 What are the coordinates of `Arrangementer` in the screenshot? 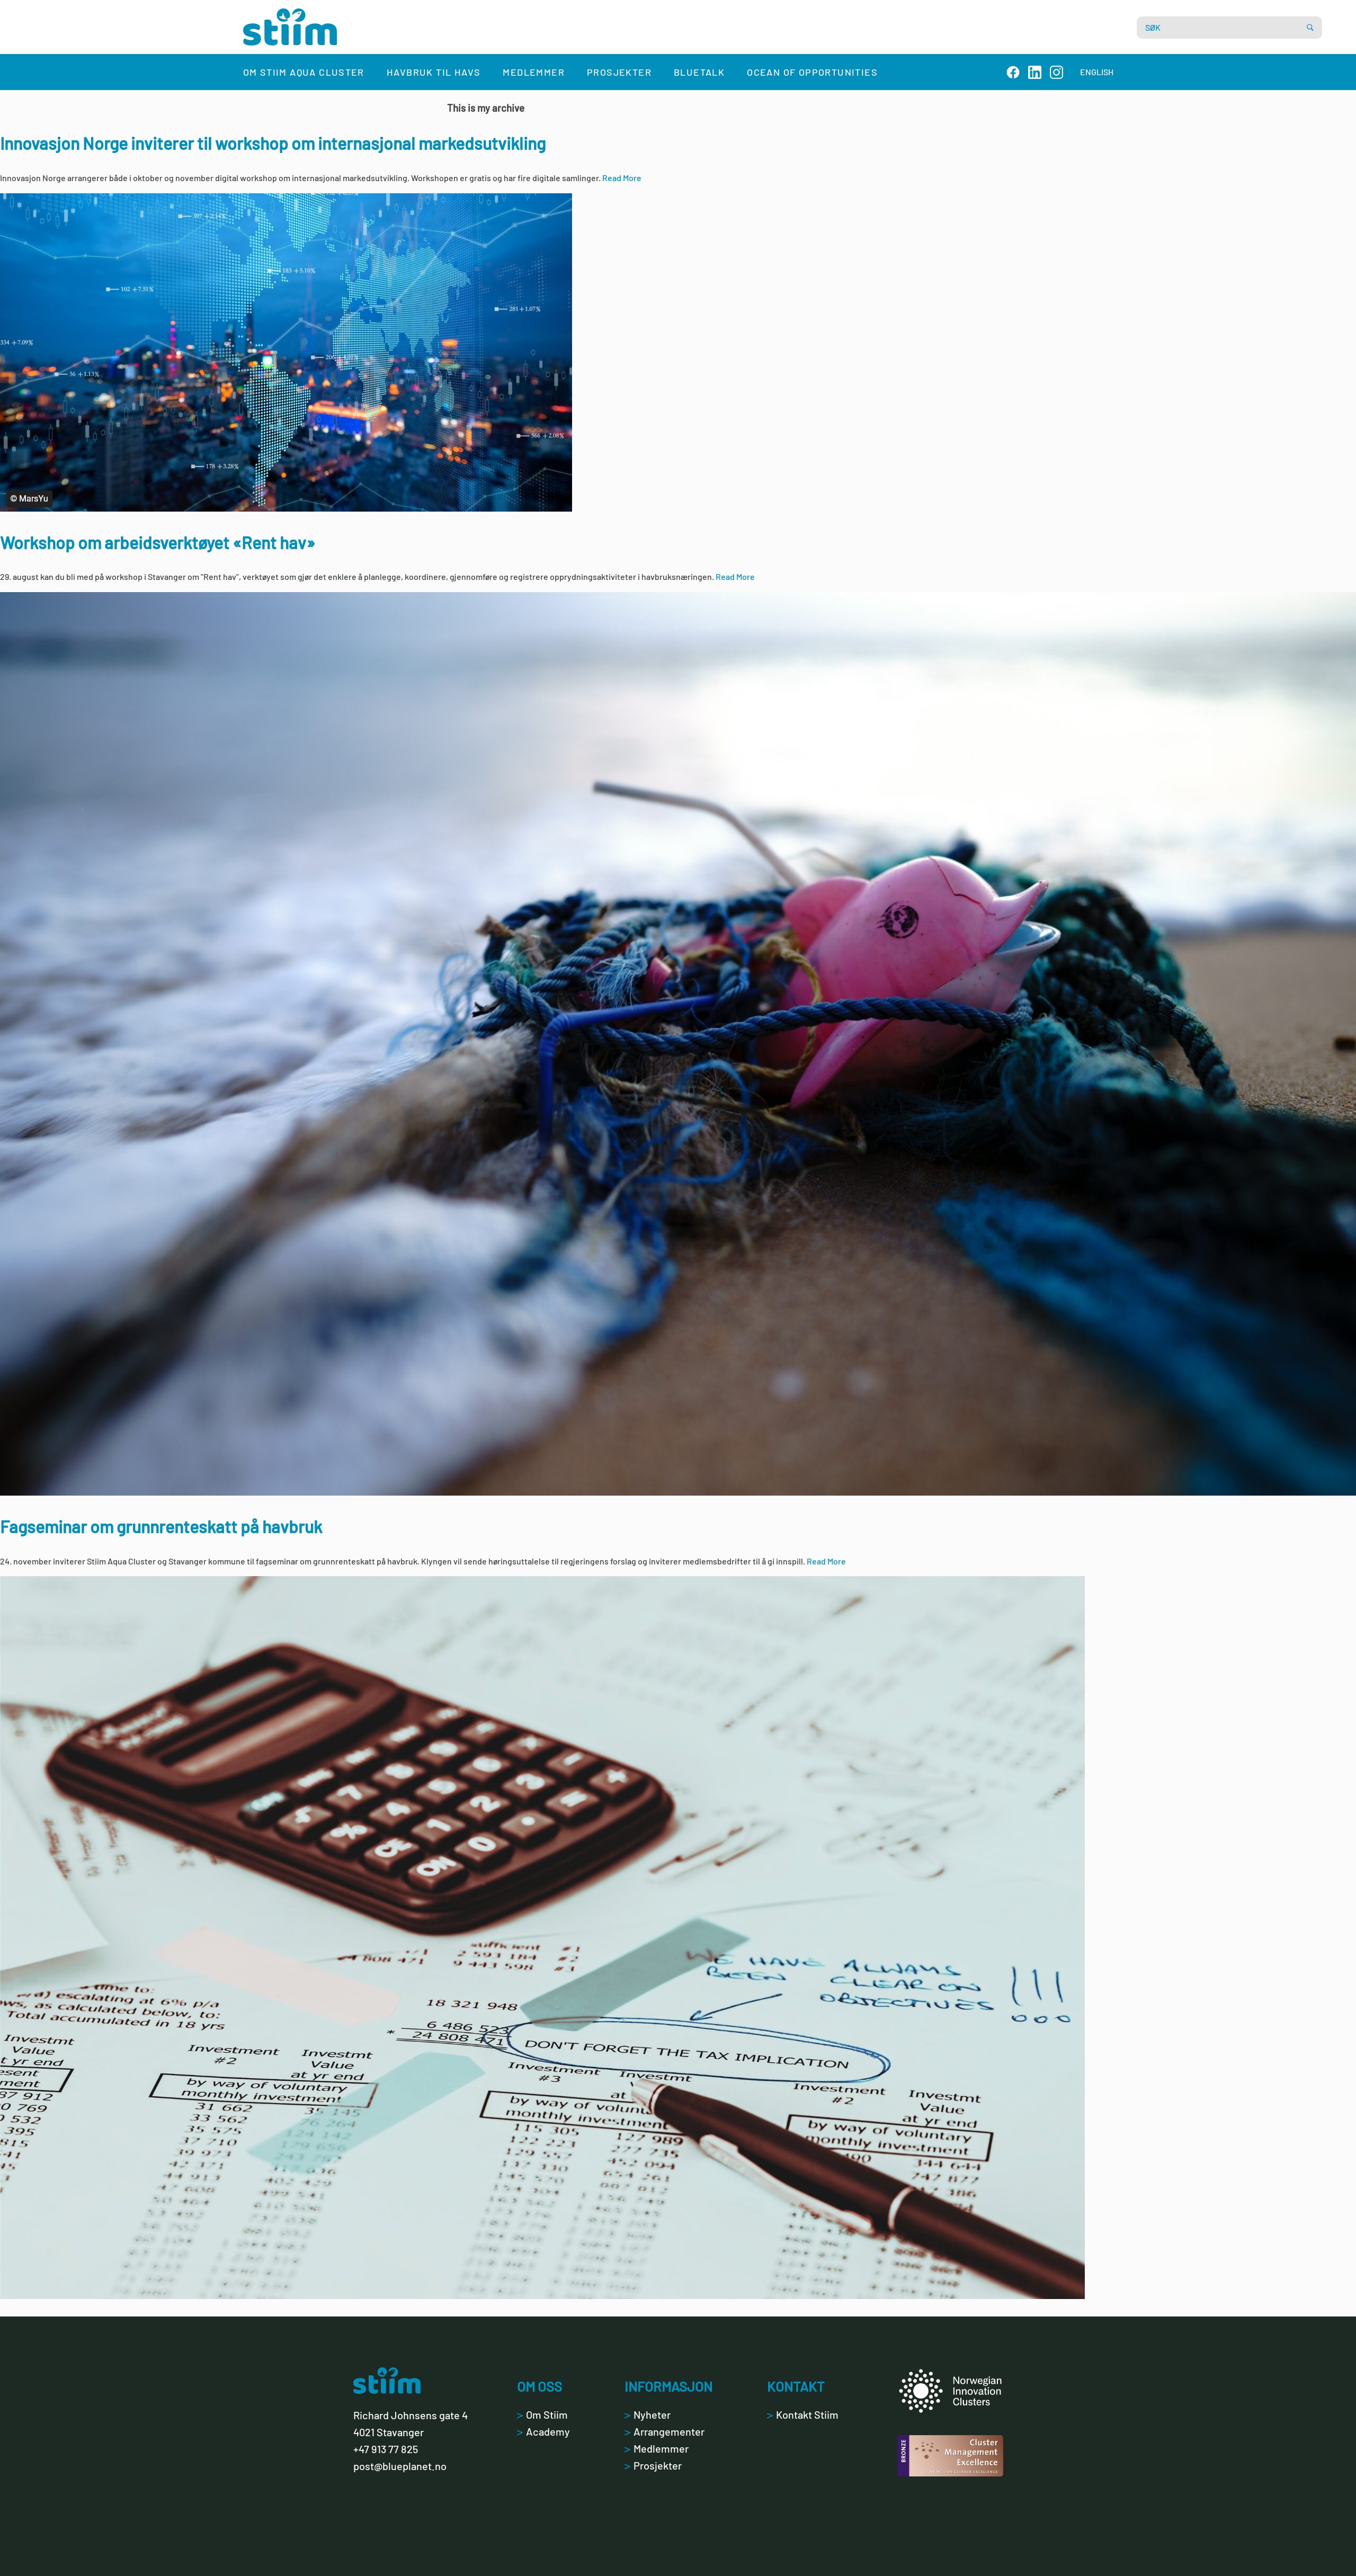 It's located at (664, 2431).